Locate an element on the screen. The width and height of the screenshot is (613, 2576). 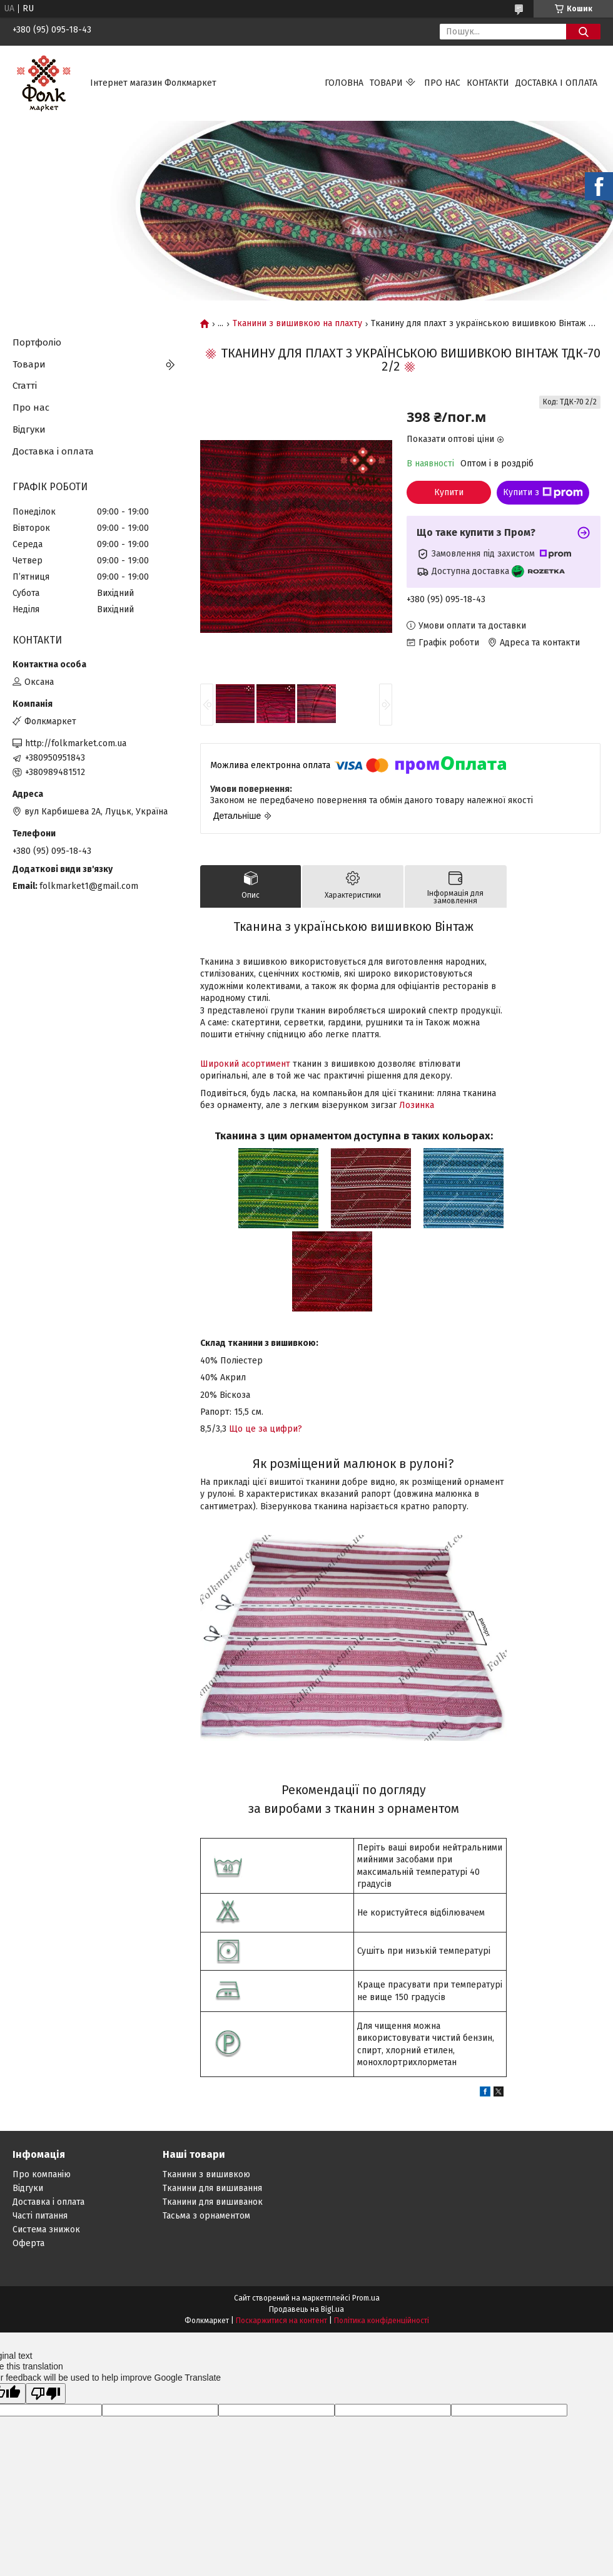
Поскаржитися на контент is located at coordinates (281, 2320).